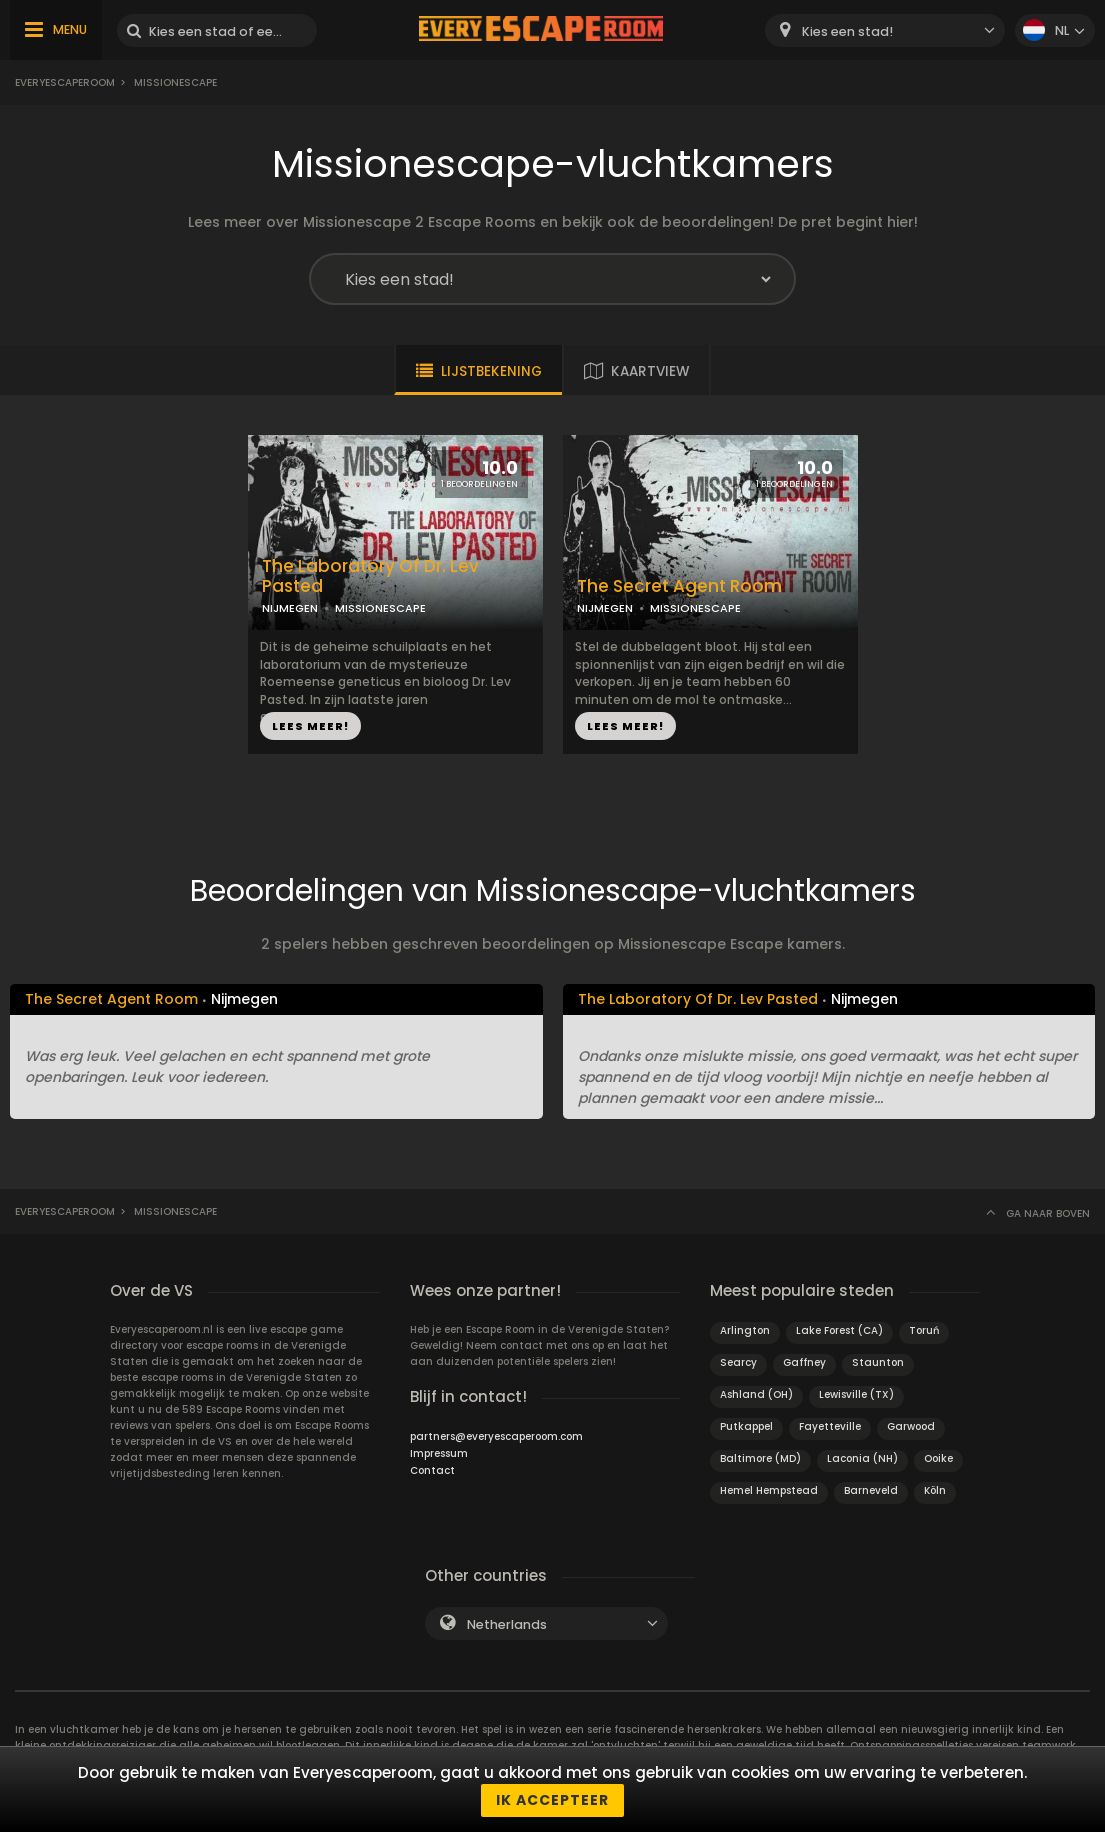 This screenshot has width=1105, height=1832. I want to click on Impressum, so click(439, 1453).